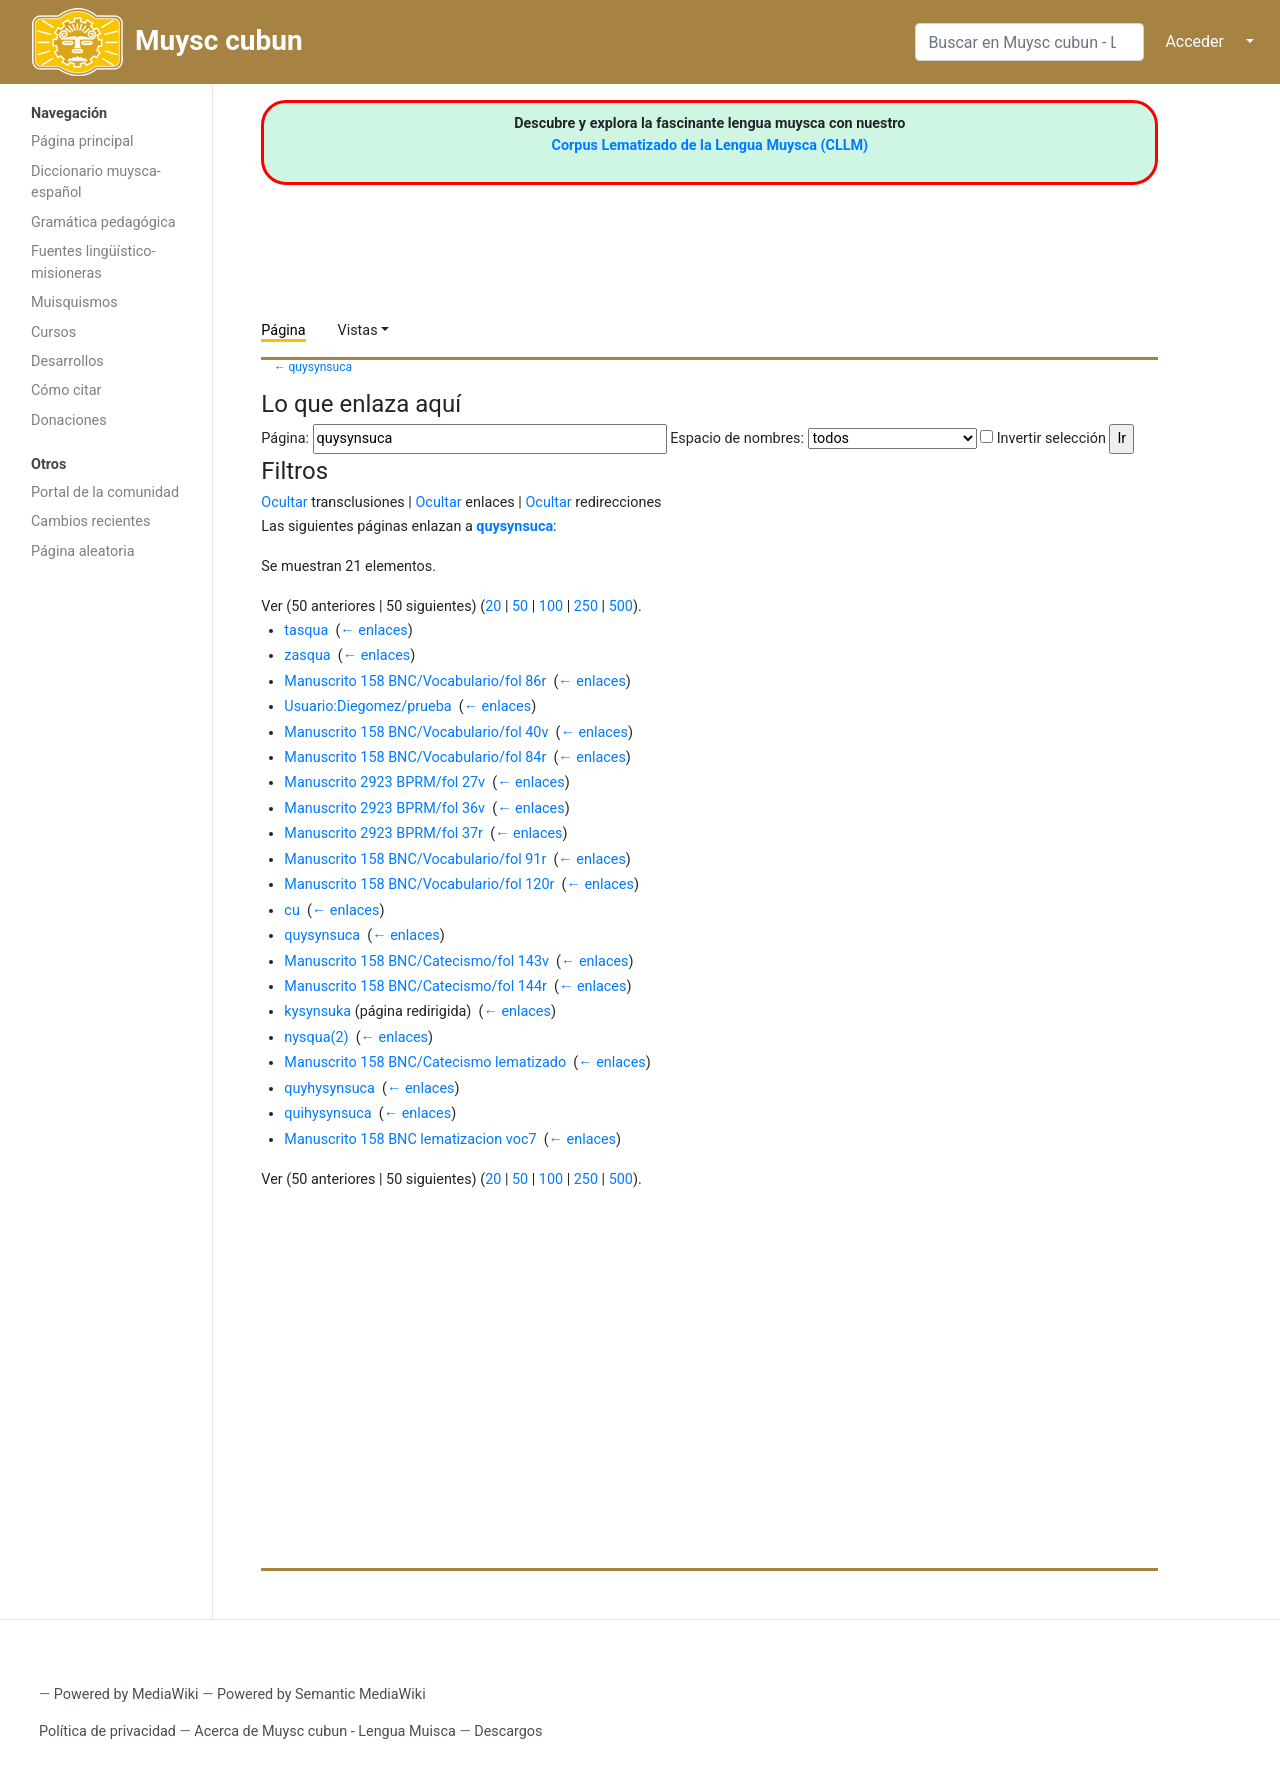  Describe the element at coordinates (306, 630) in the screenshot. I see `tasqua` at that location.